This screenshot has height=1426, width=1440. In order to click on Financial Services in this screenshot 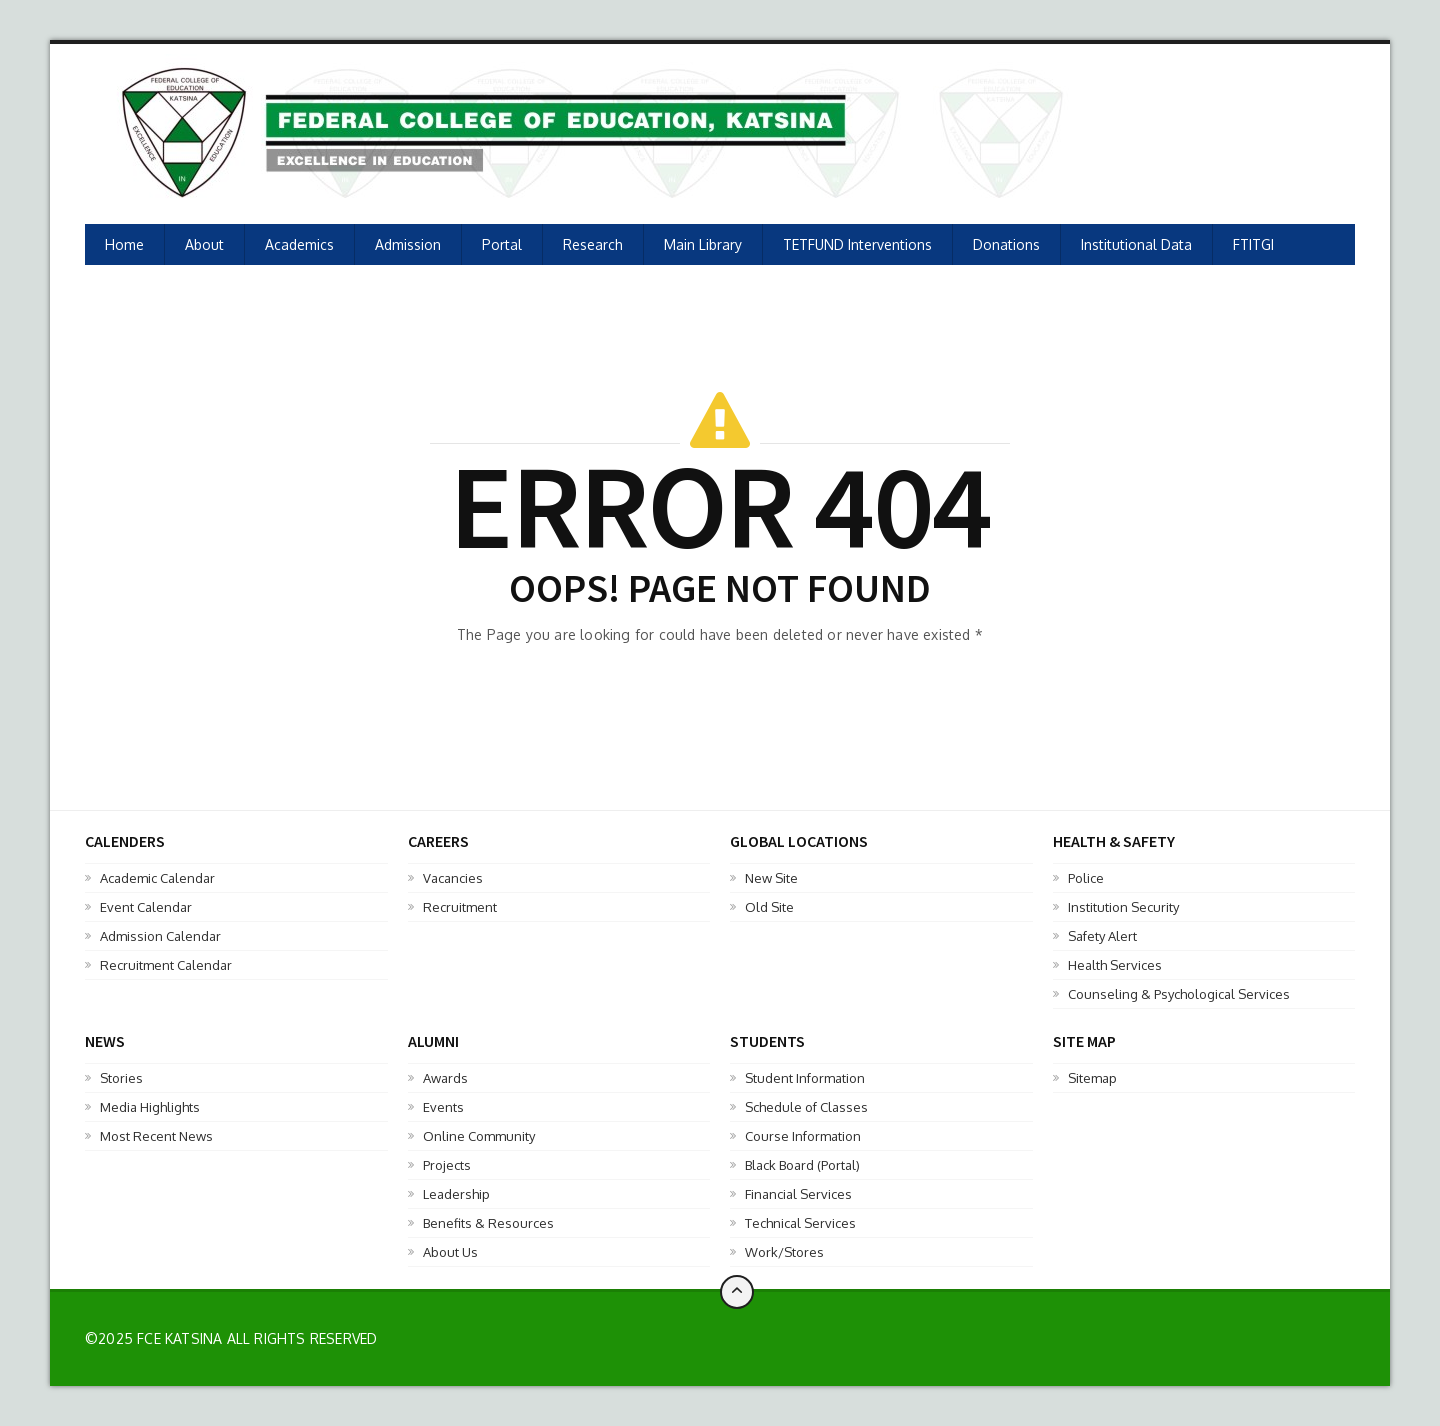, I will do `click(798, 1194)`.